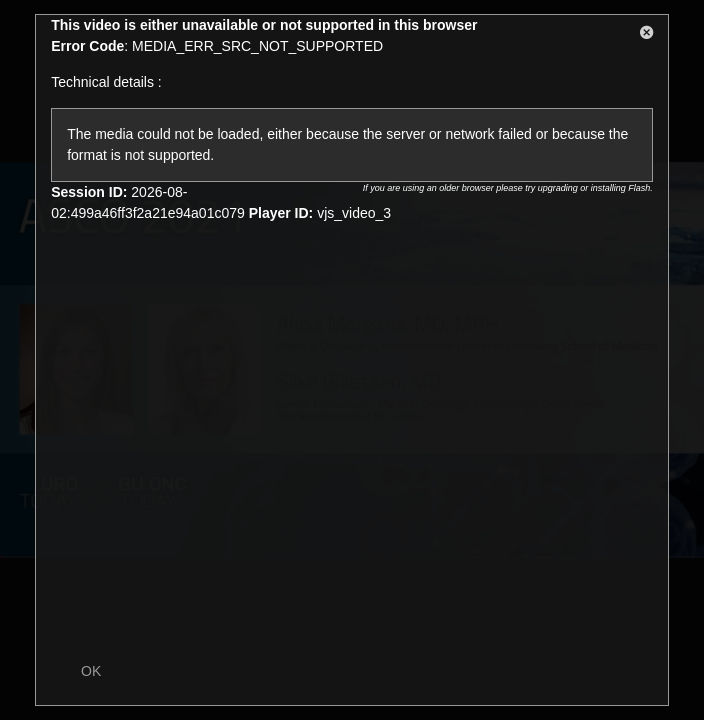  Describe the element at coordinates (647, 36) in the screenshot. I see `[button]` at that location.